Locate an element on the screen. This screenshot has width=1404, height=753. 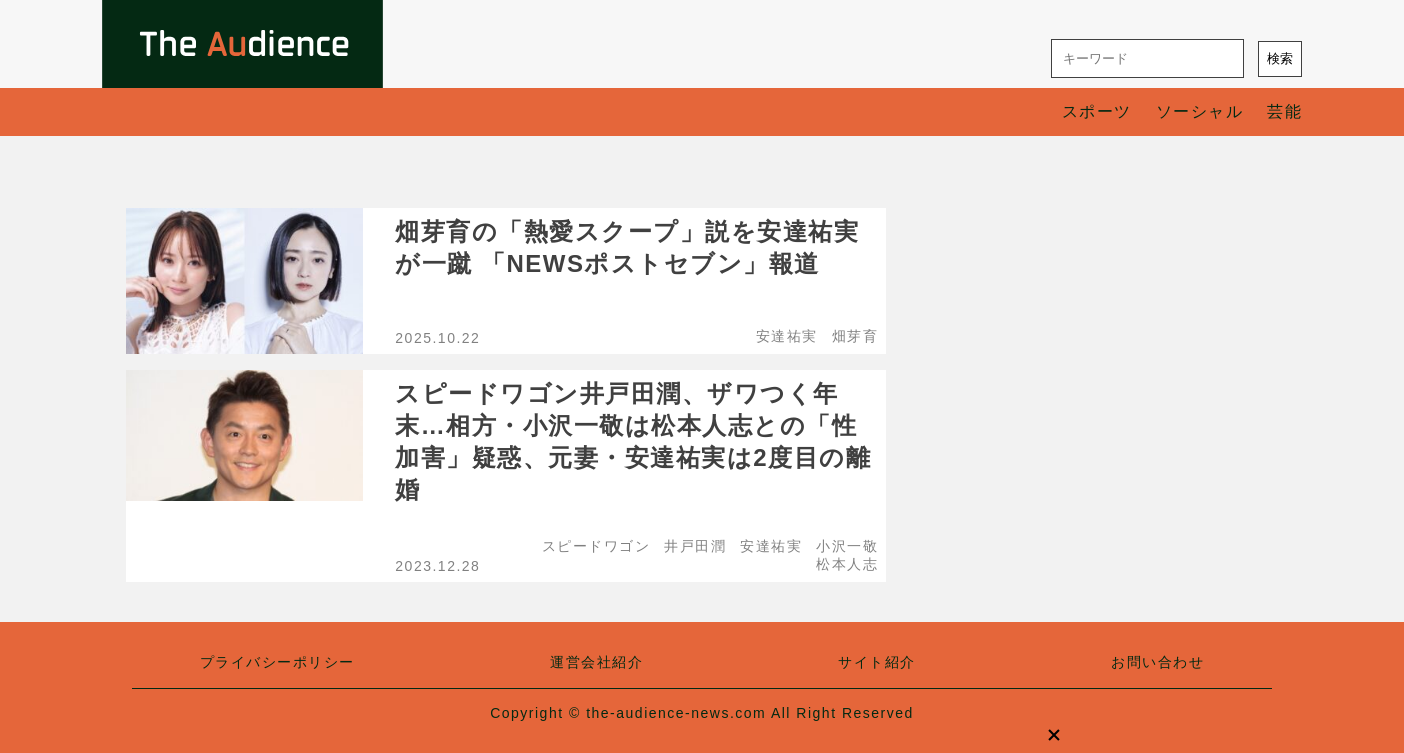
畑芽育 is located at coordinates (855, 336).